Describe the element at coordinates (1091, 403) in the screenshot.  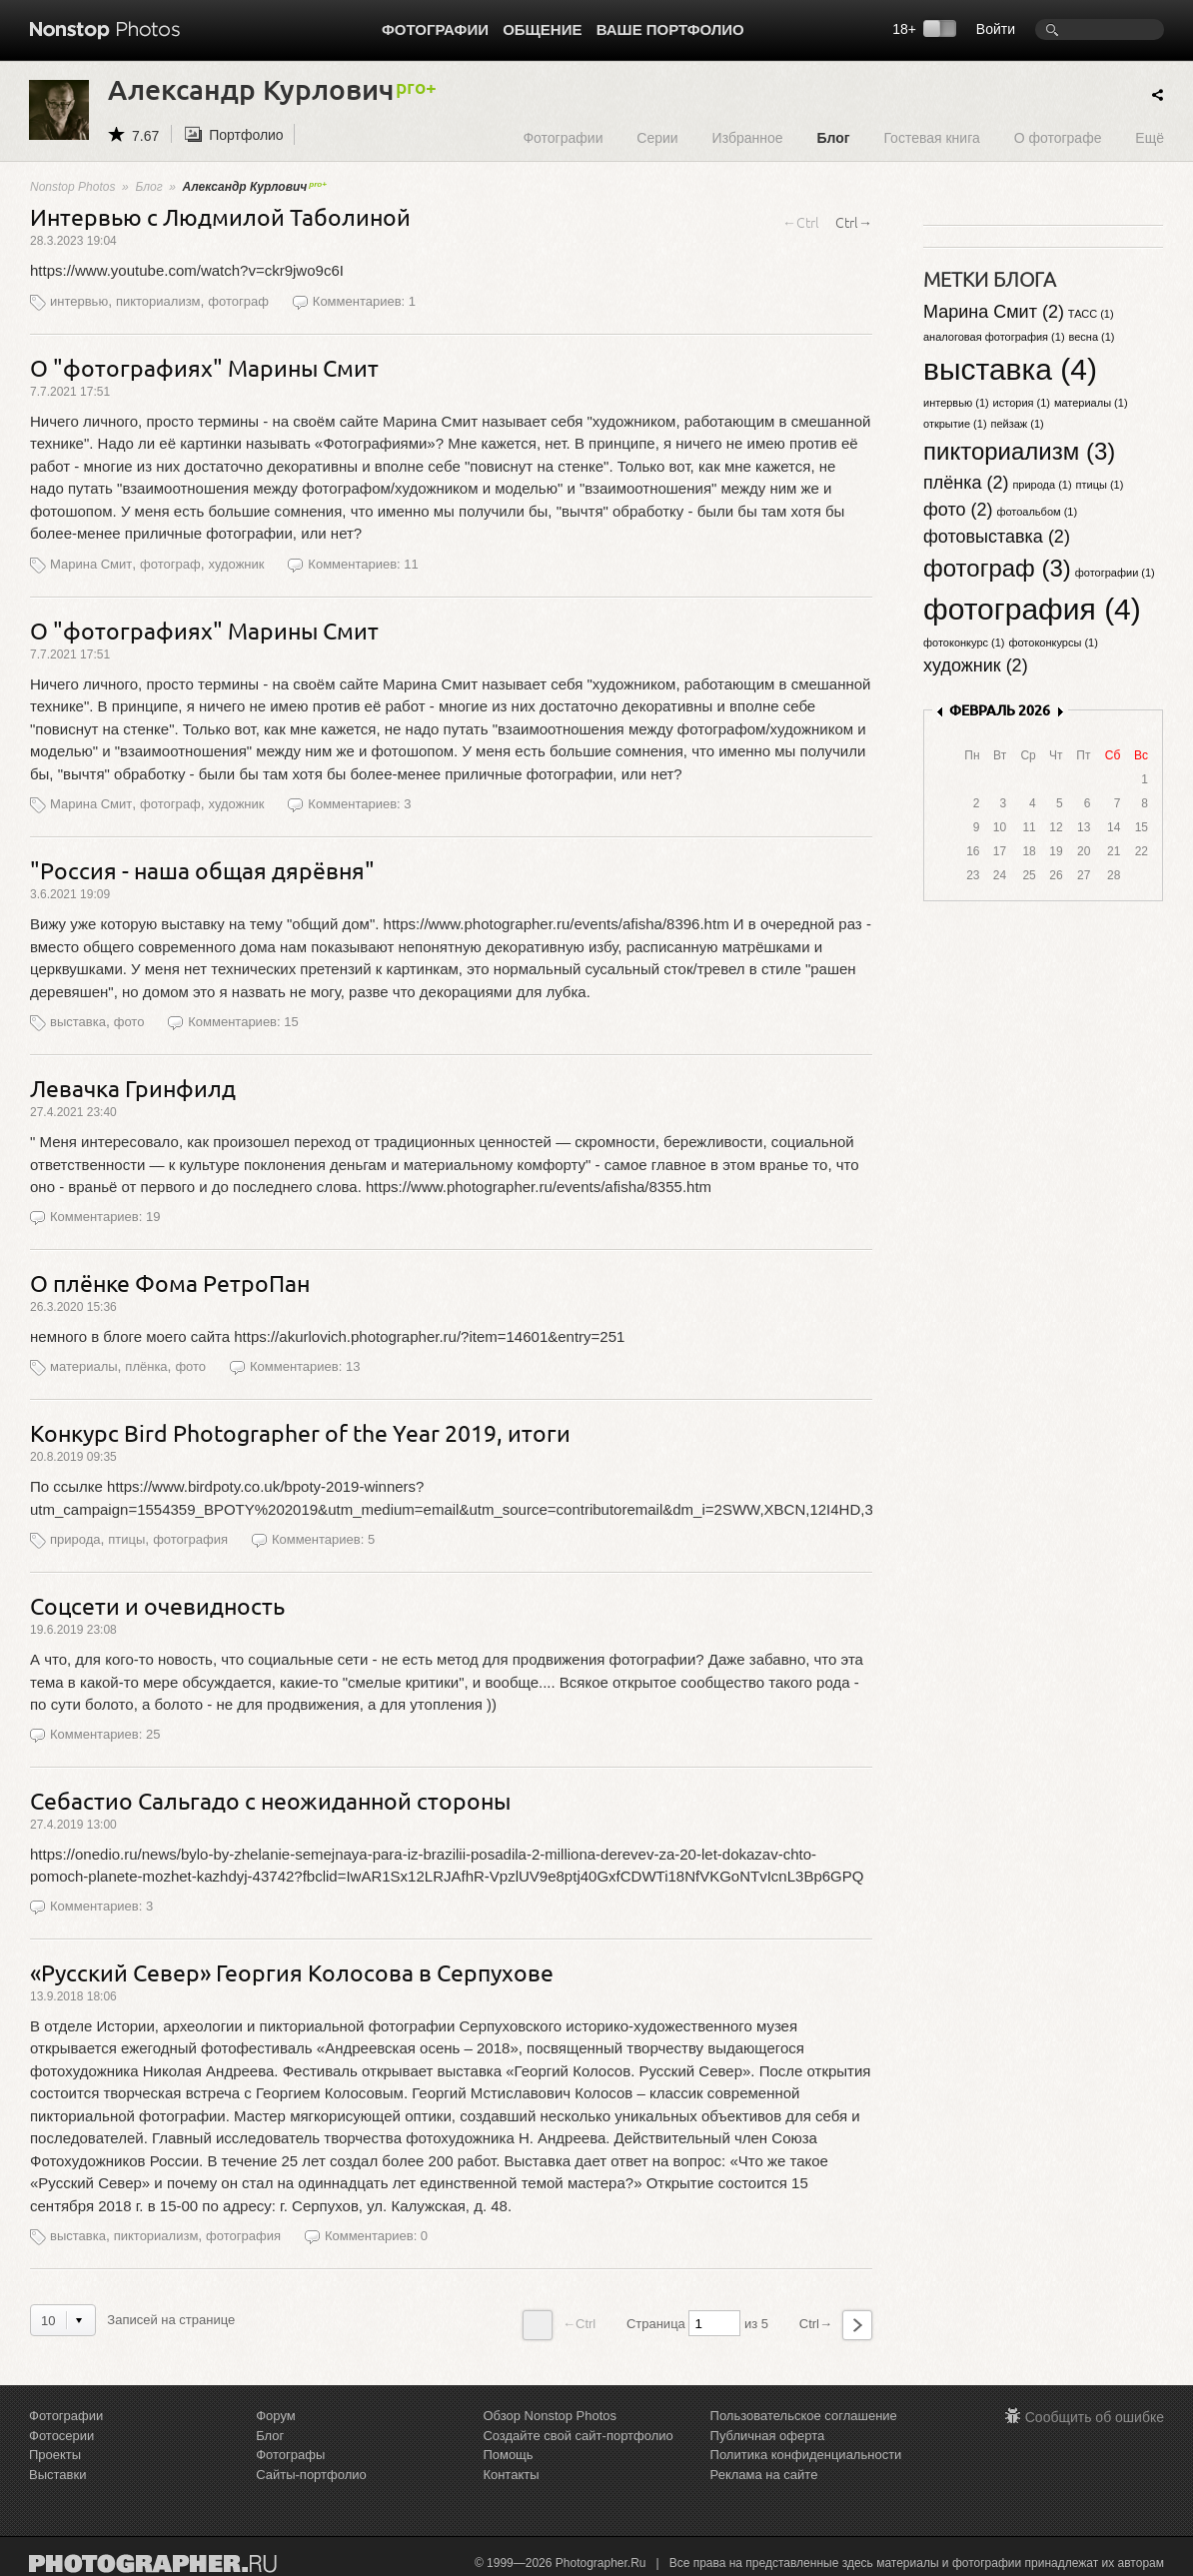
I see `материалы (1)` at that location.